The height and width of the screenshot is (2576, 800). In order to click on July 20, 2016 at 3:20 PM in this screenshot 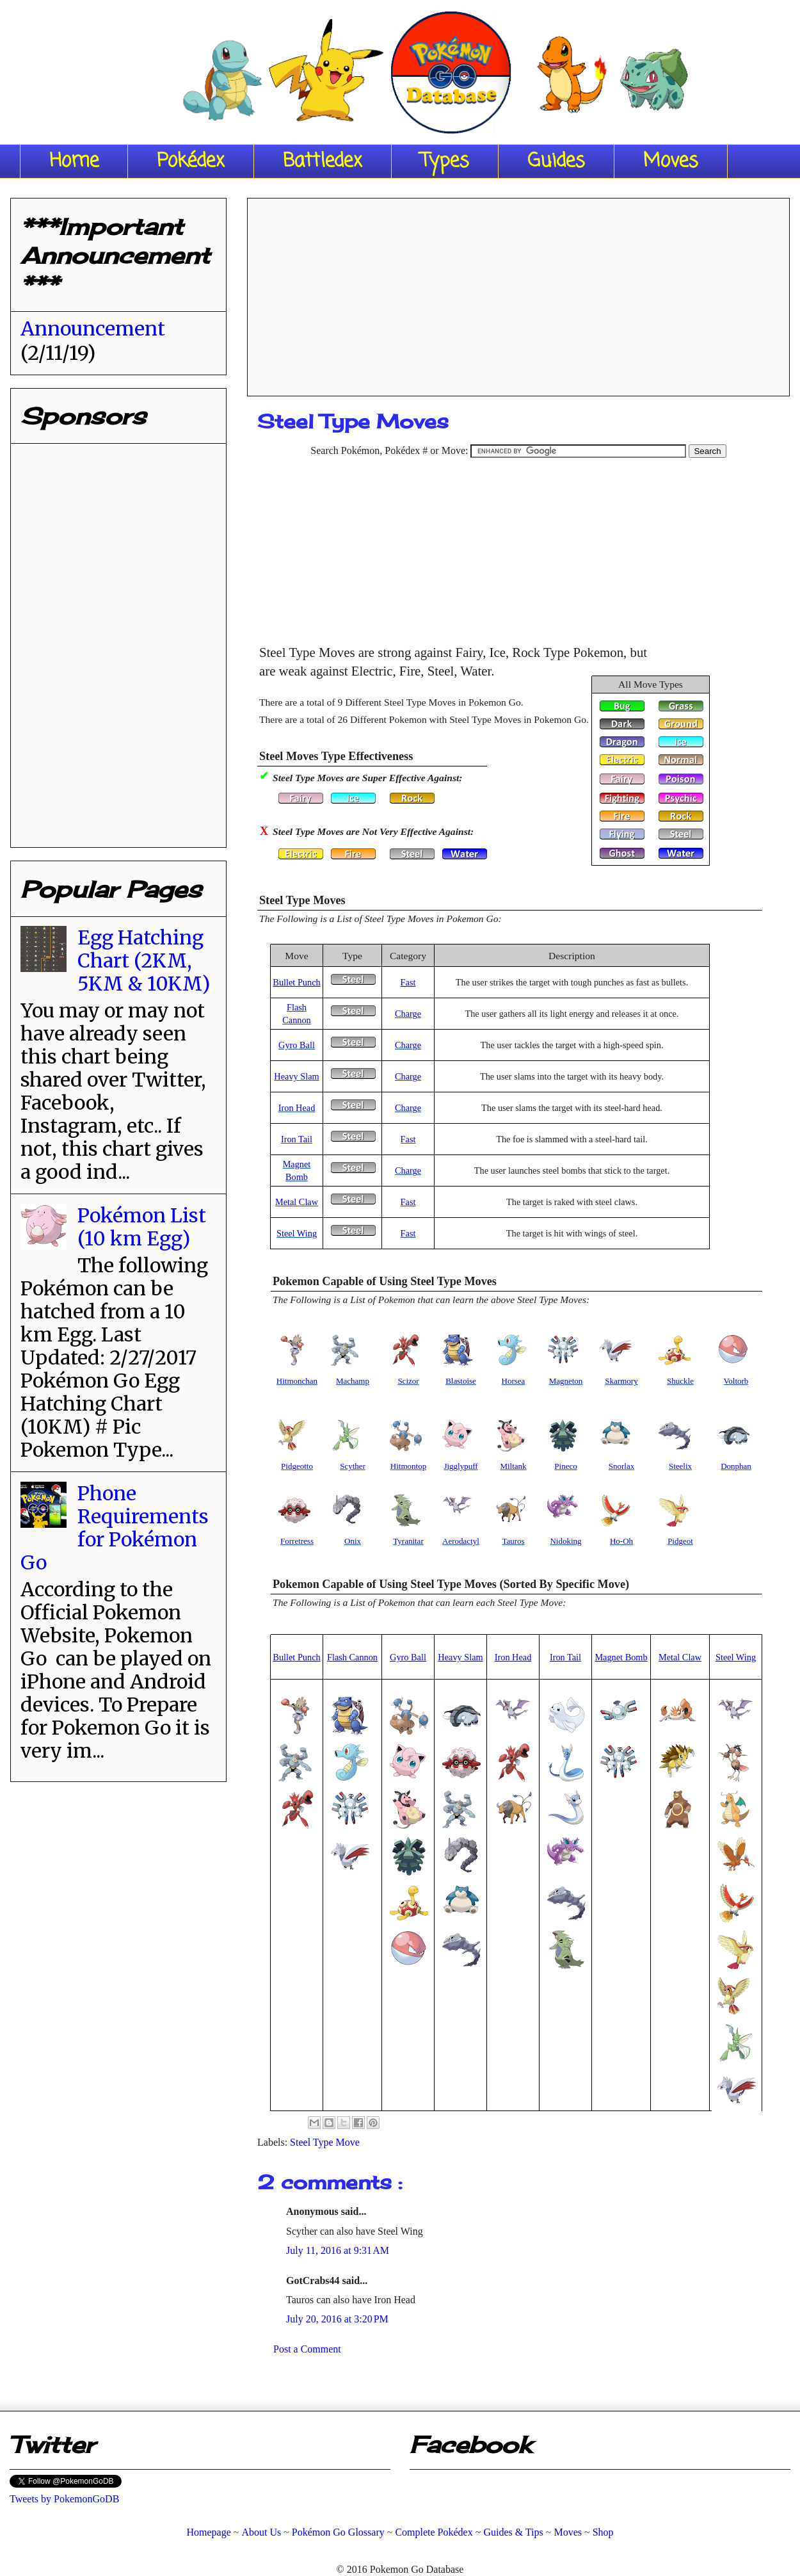, I will do `click(337, 2318)`.